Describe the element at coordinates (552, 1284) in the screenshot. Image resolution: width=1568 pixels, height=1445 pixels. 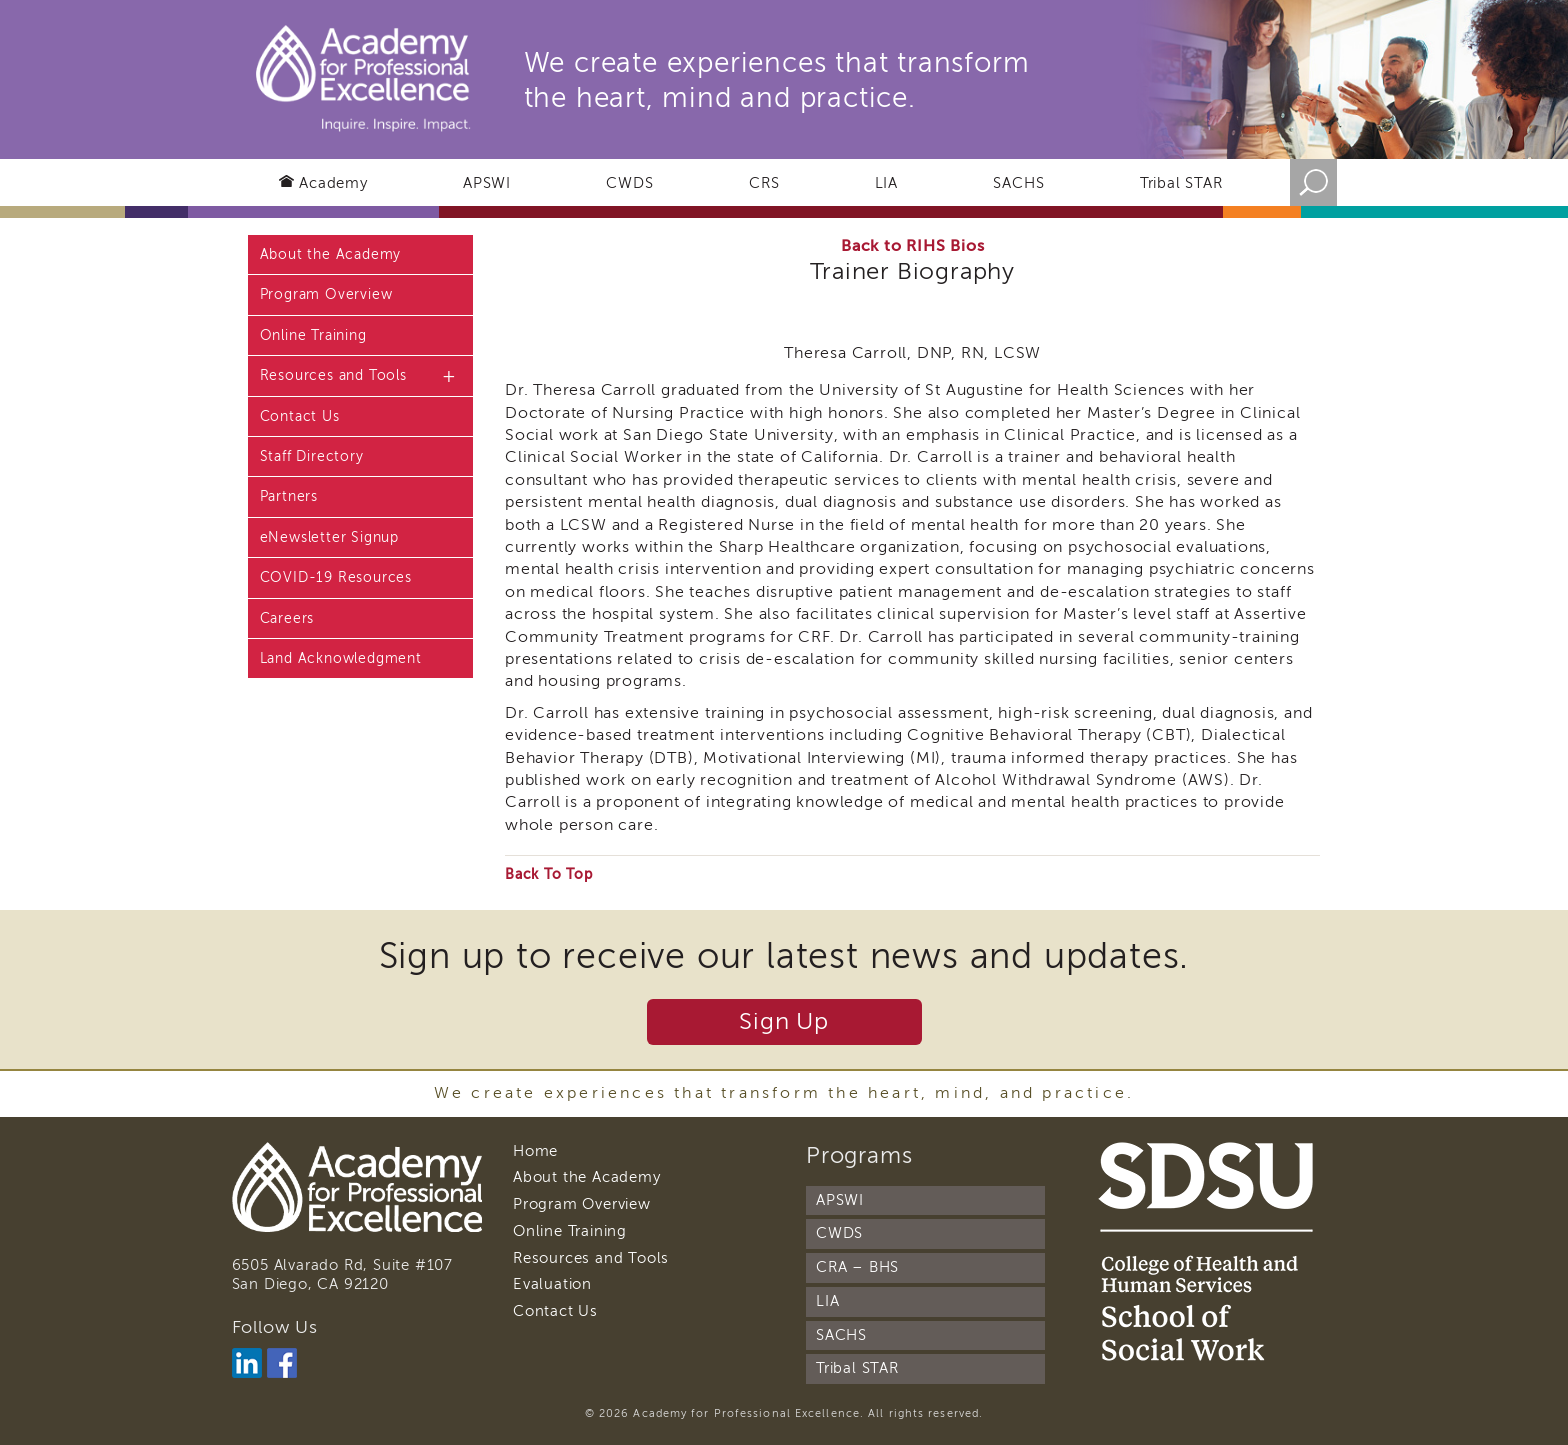
I see `Evaluation` at that location.